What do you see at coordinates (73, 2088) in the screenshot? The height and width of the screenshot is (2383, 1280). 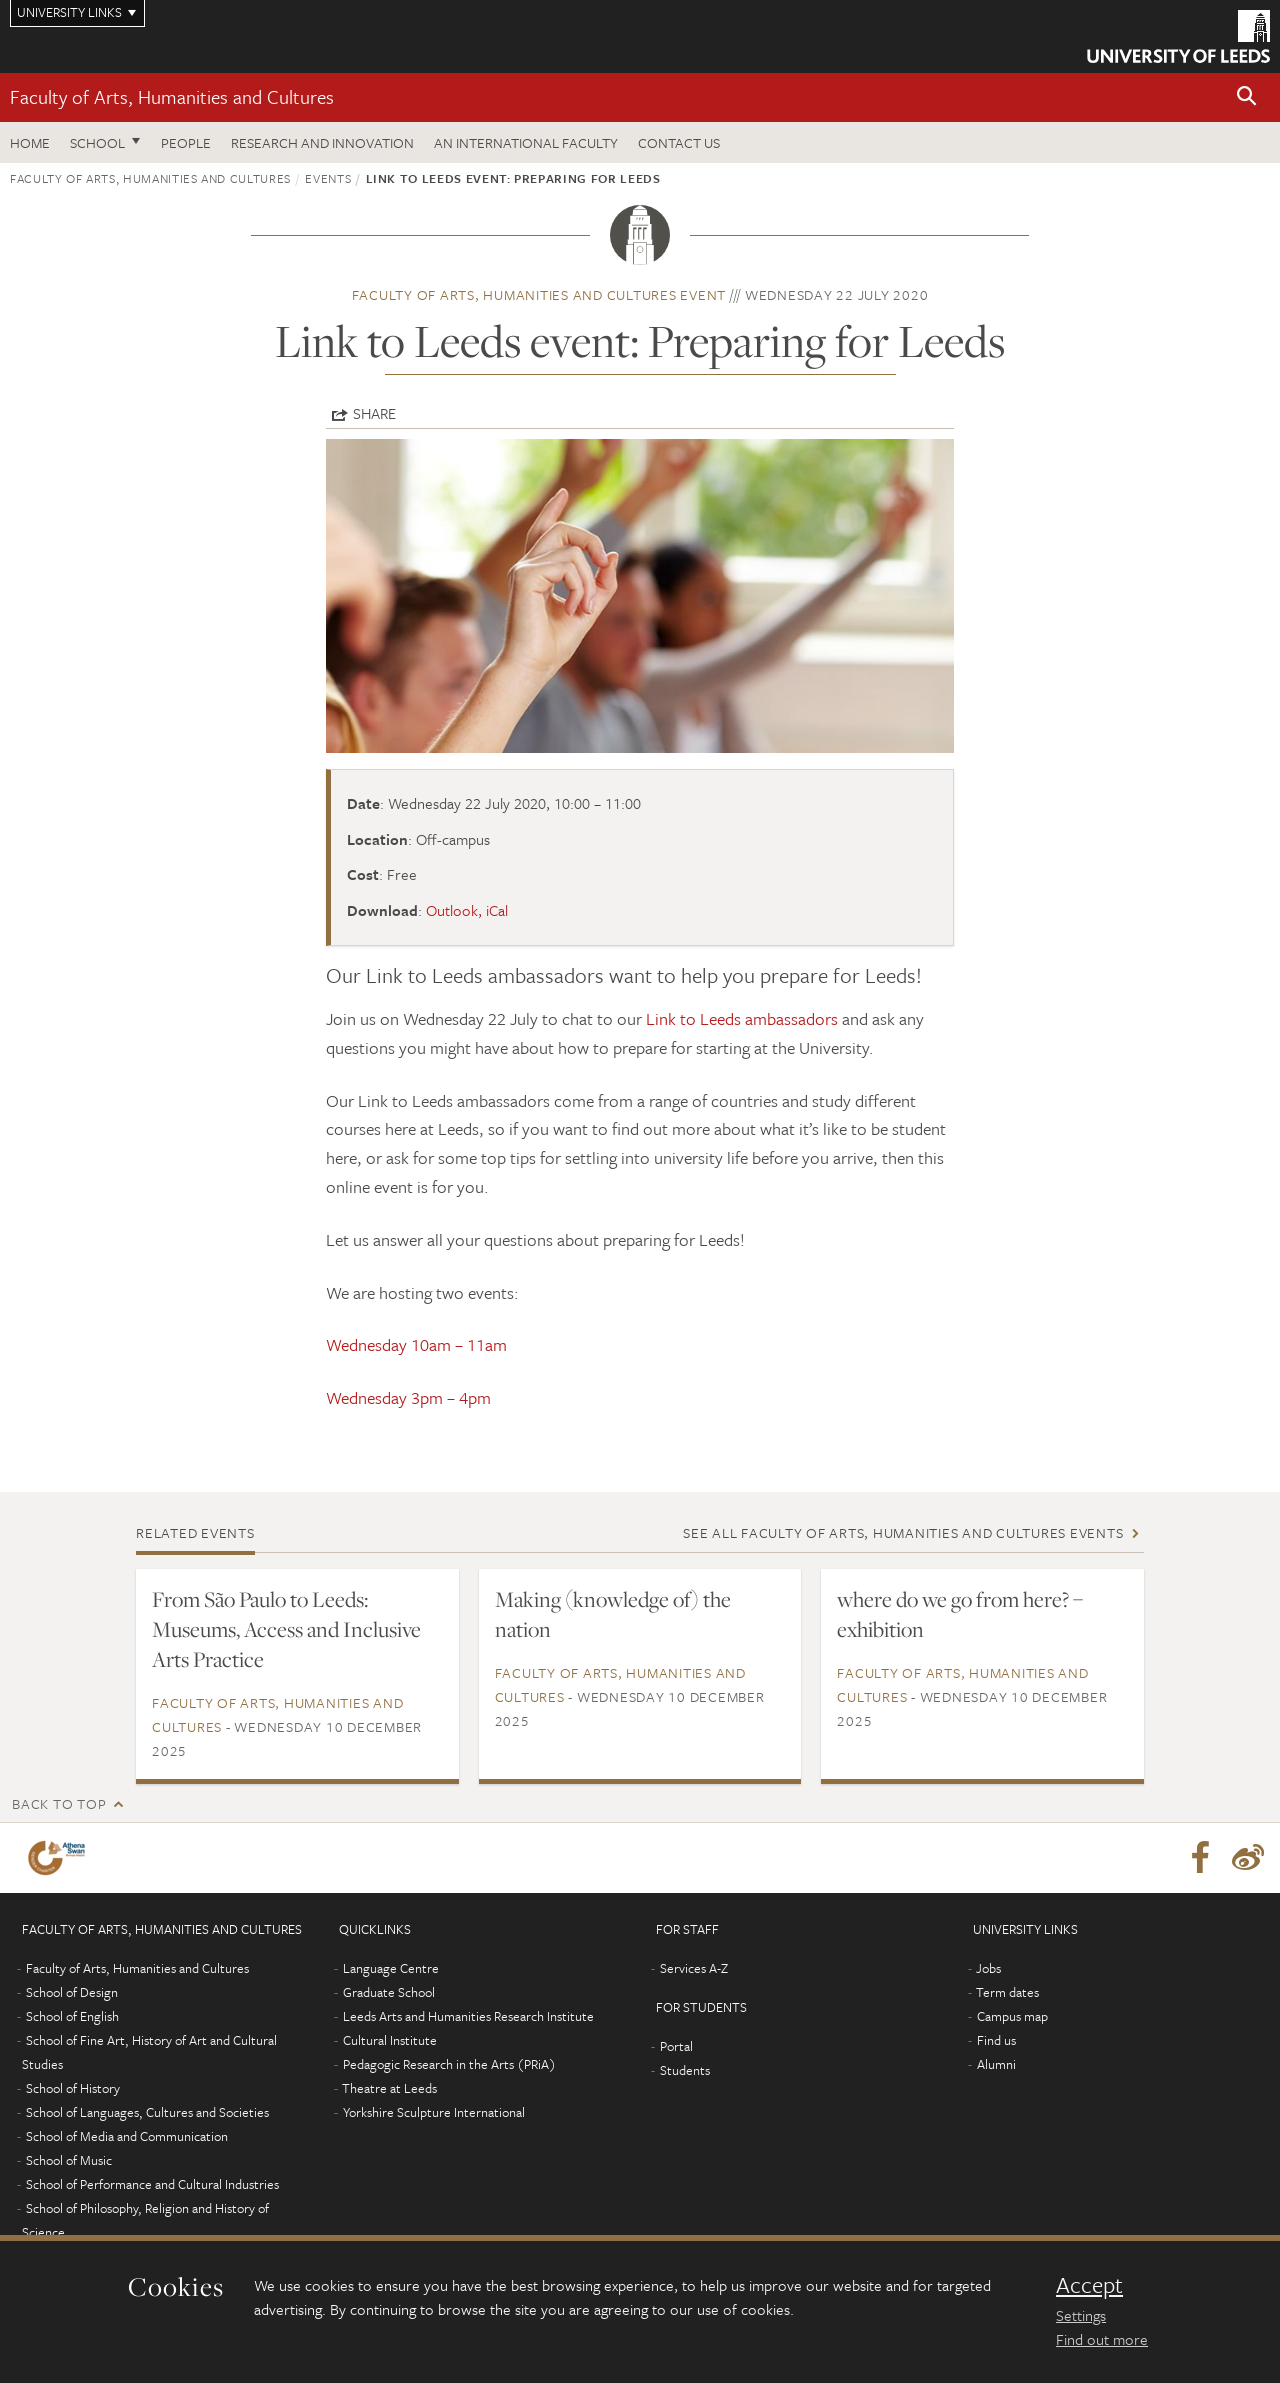 I see `School of History` at bounding box center [73, 2088].